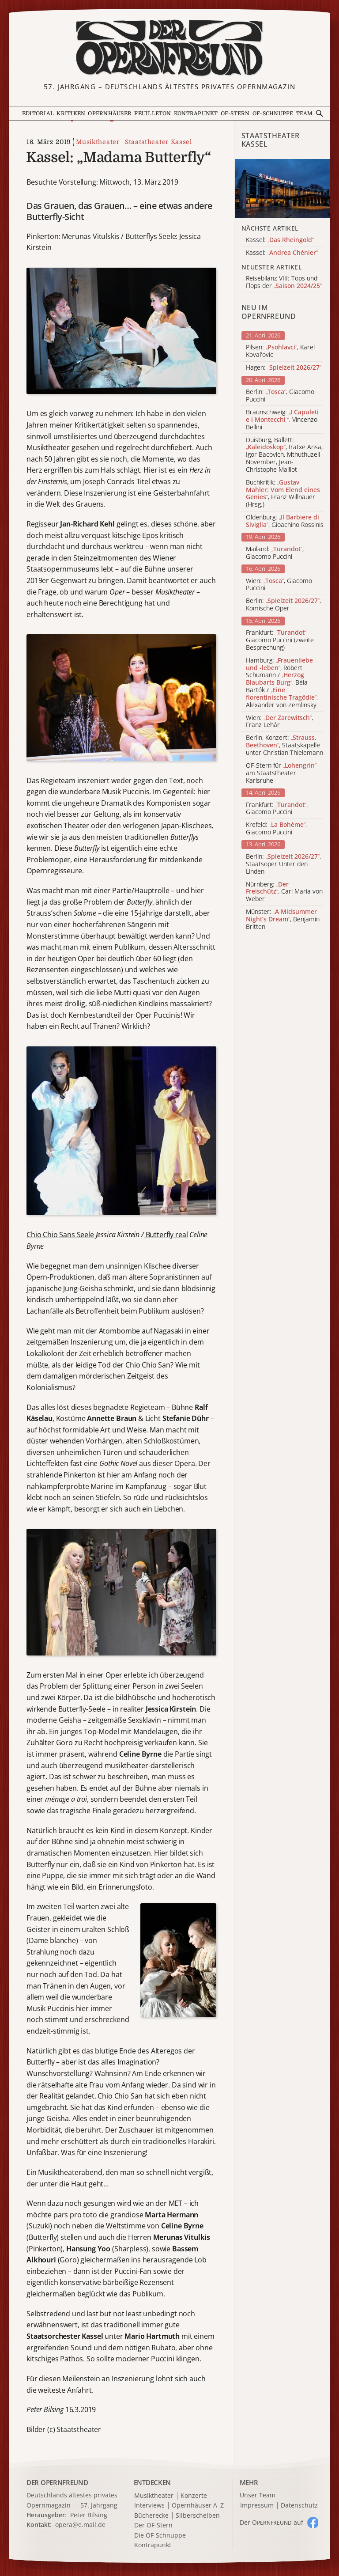  Describe the element at coordinates (149, 2505) in the screenshot. I see `Interviews` at that location.